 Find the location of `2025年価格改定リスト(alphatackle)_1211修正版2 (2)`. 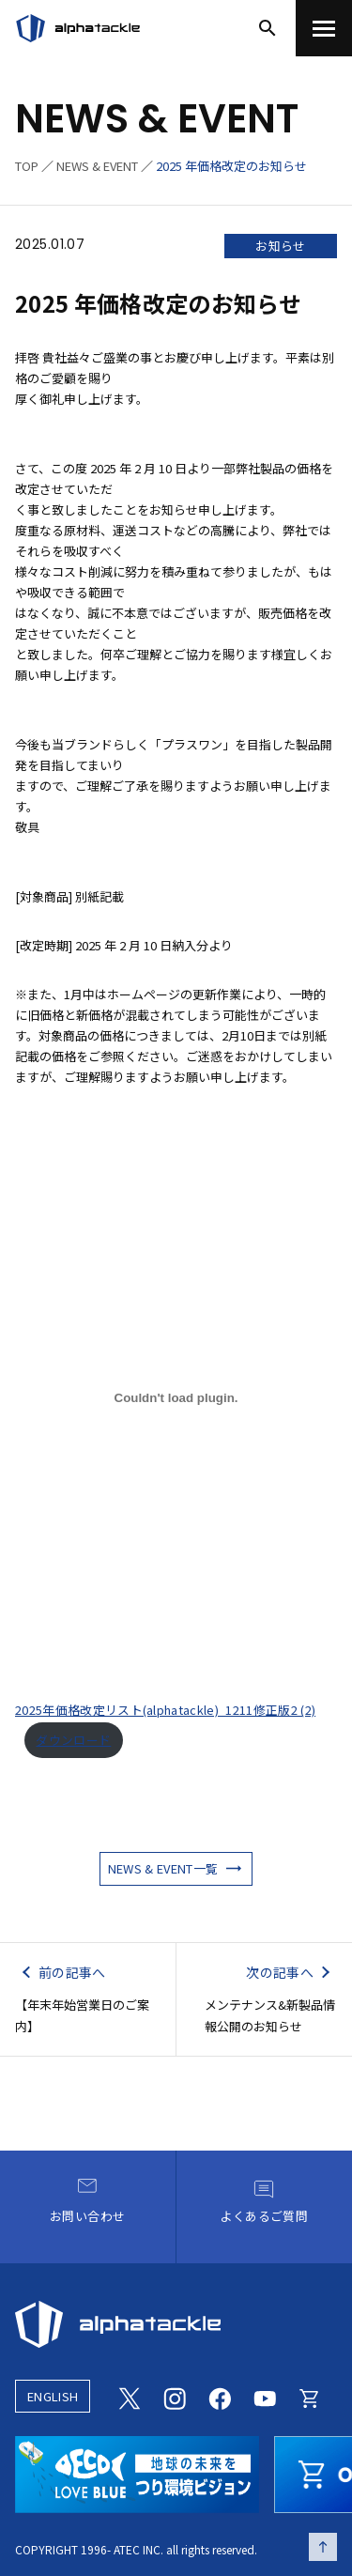

2025年価格改定リスト(alphatackle)_1211修正版2 (2) is located at coordinates (165, 1710).